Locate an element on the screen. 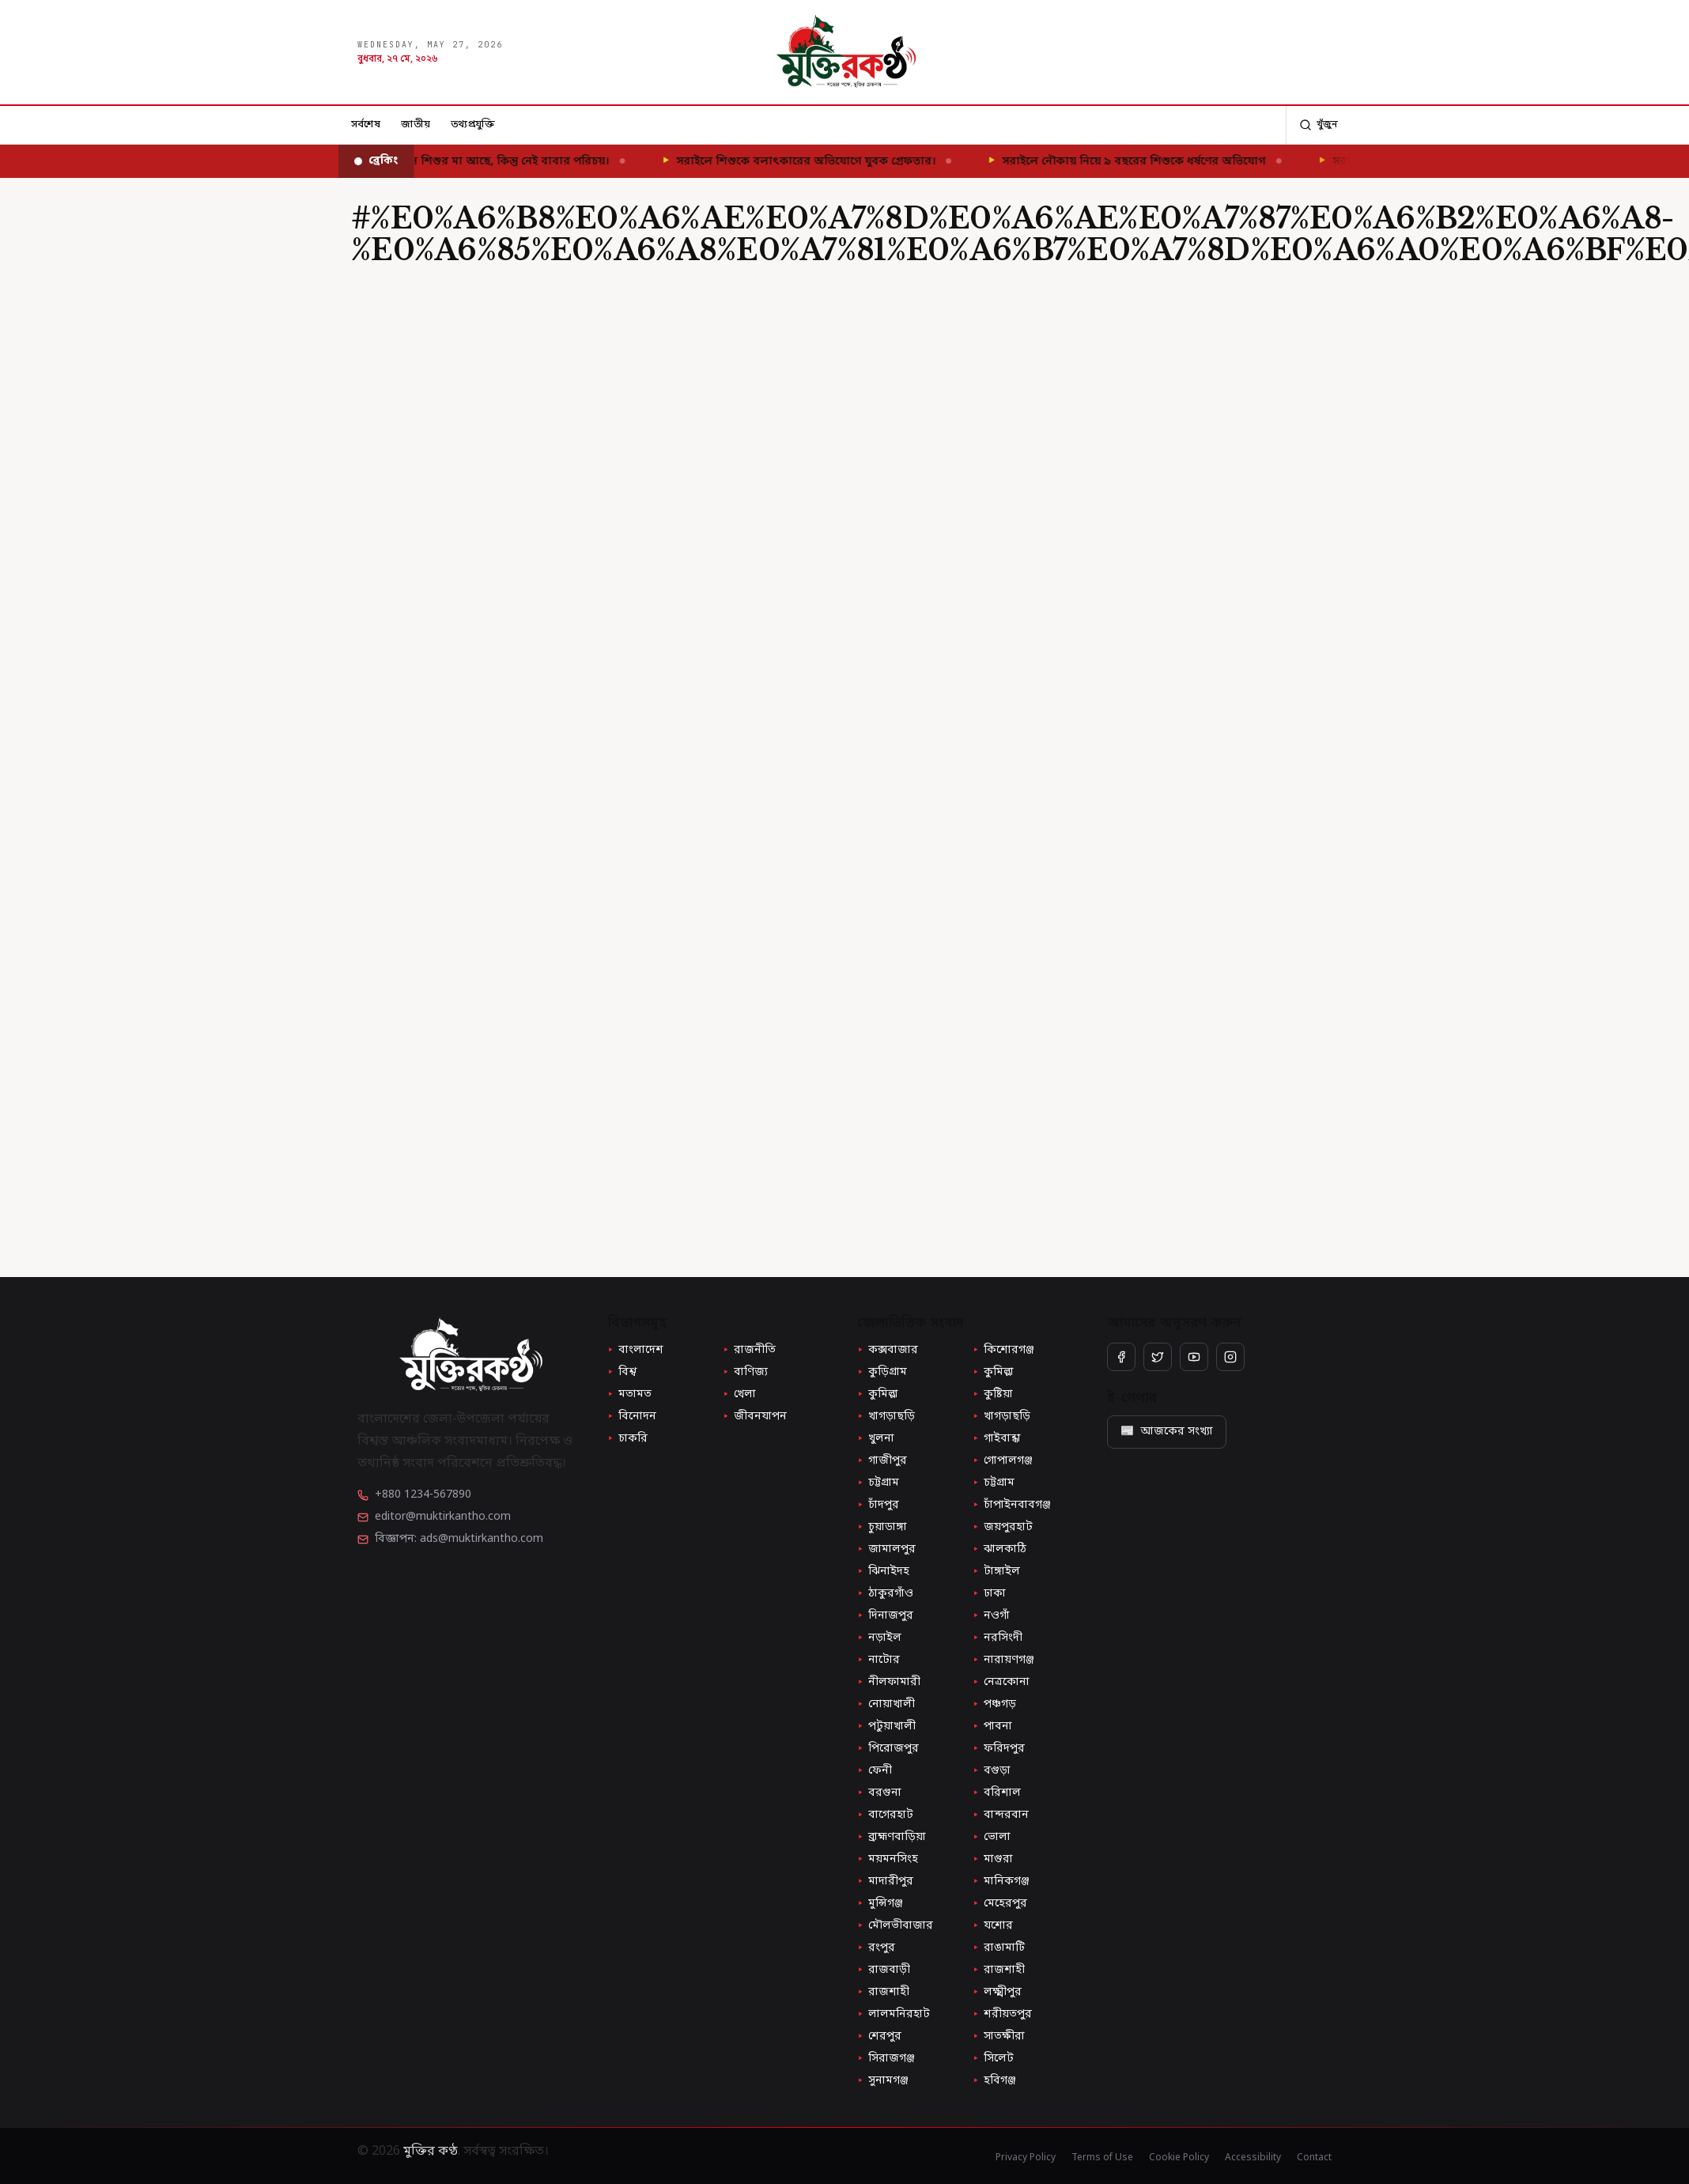  বাণিজ্য is located at coordinates (745, 1372).